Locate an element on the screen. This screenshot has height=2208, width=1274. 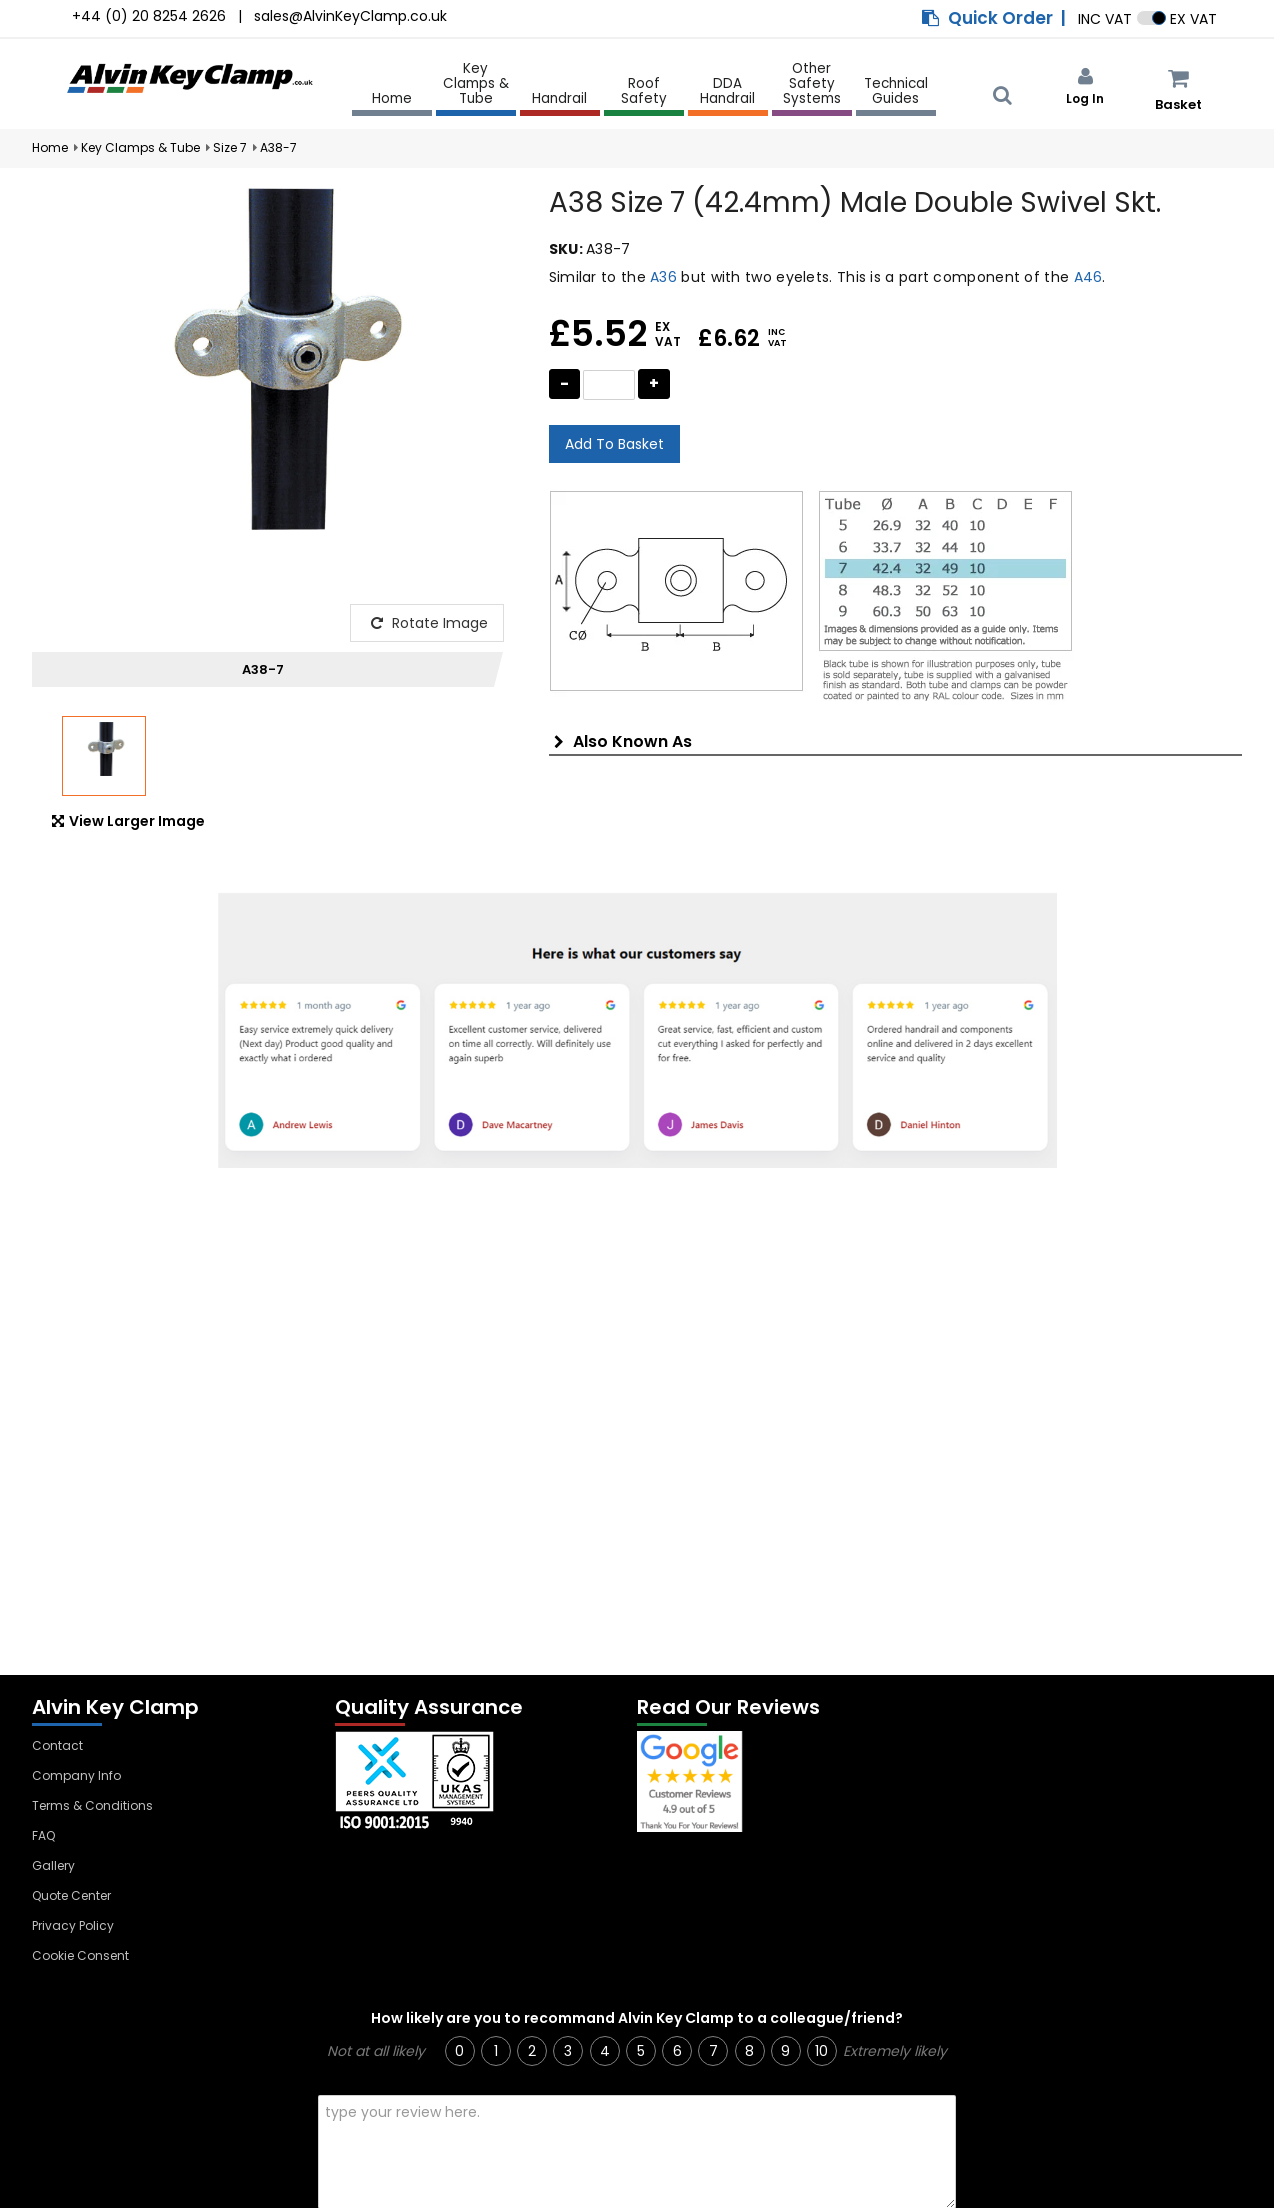
10 is located at coordinates (821, 2051).